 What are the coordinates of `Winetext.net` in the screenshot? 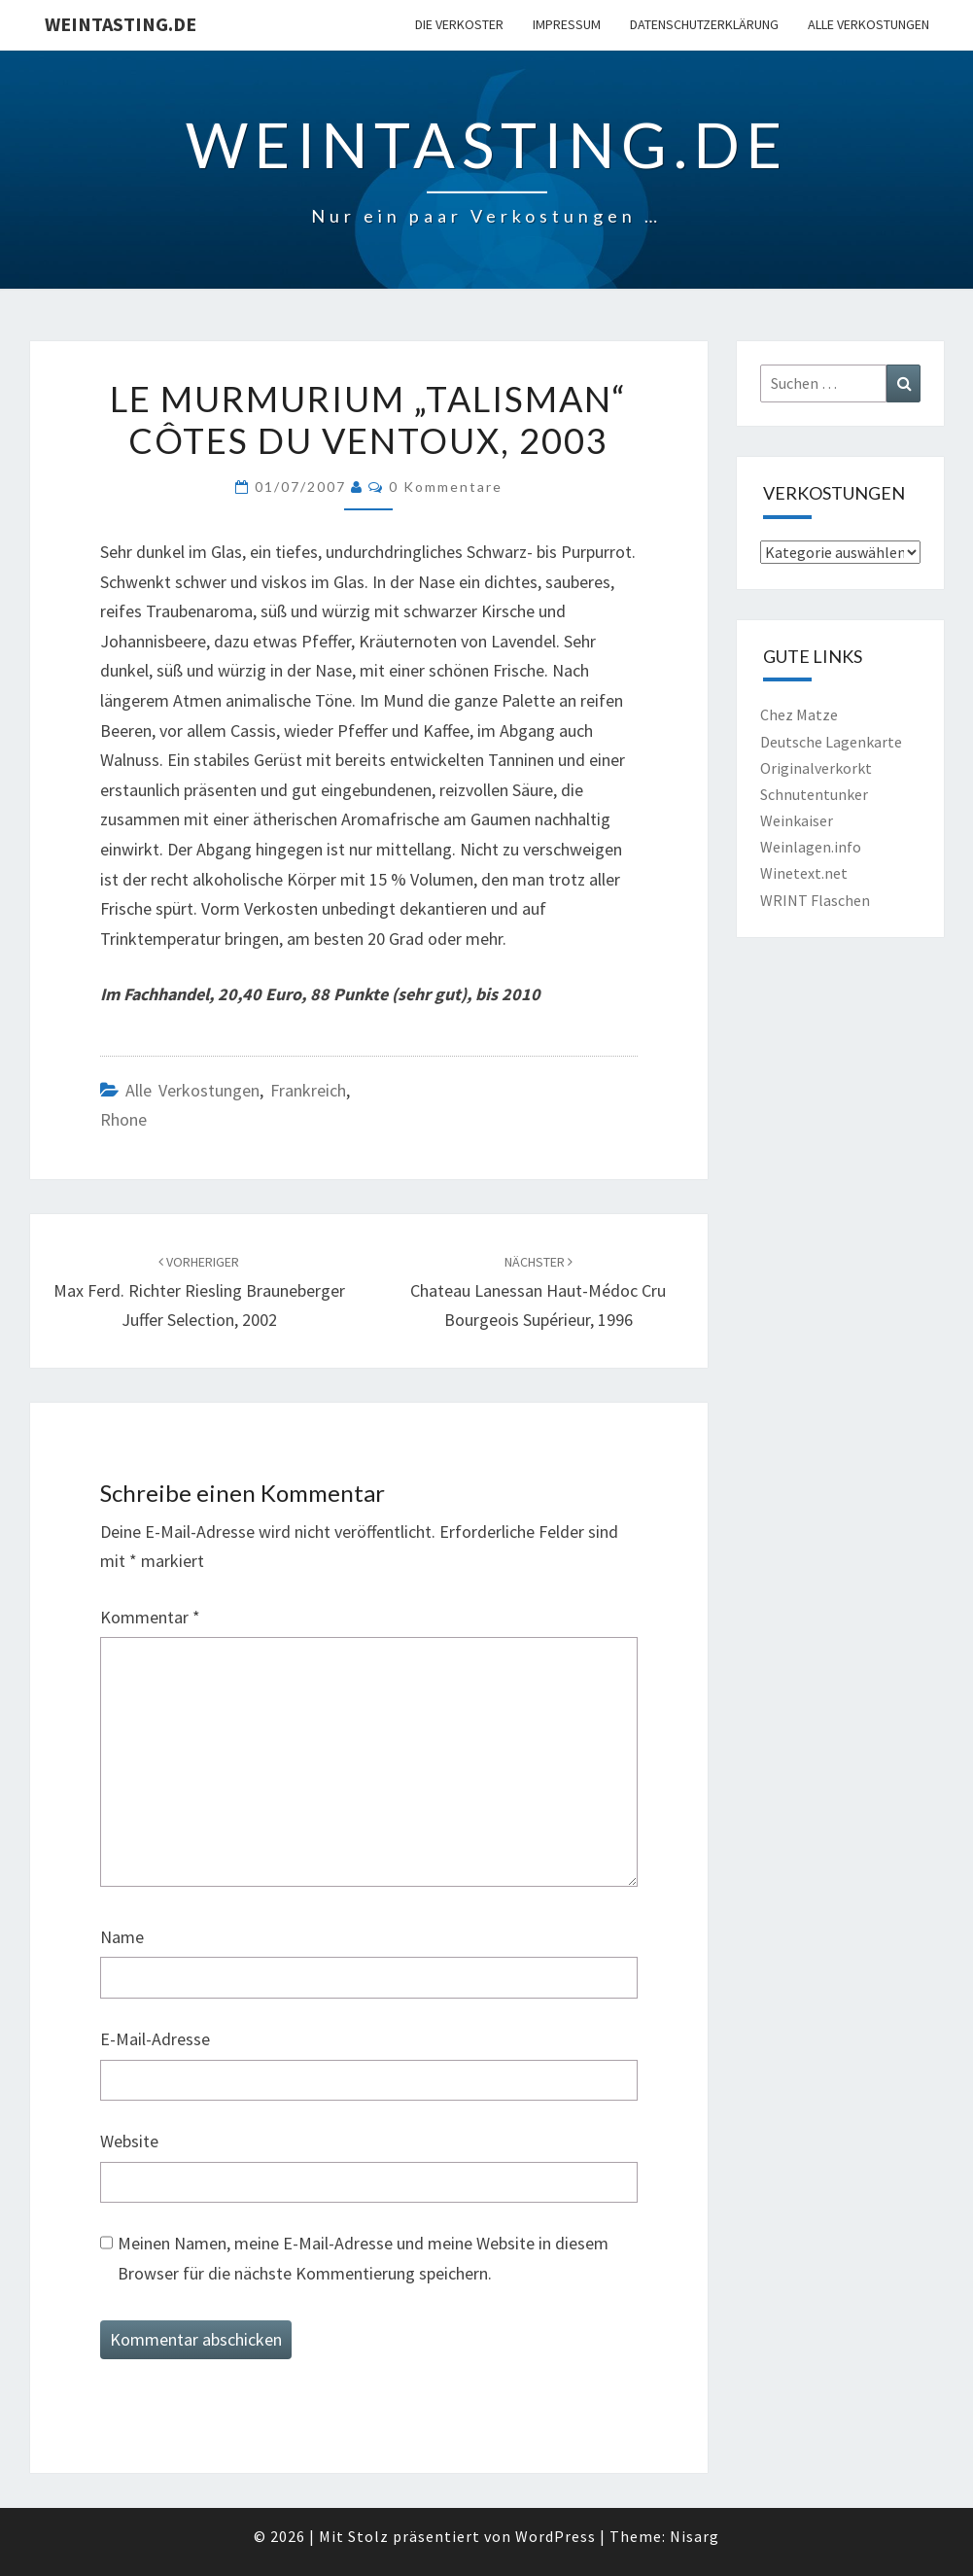 It's located at (804, 873).